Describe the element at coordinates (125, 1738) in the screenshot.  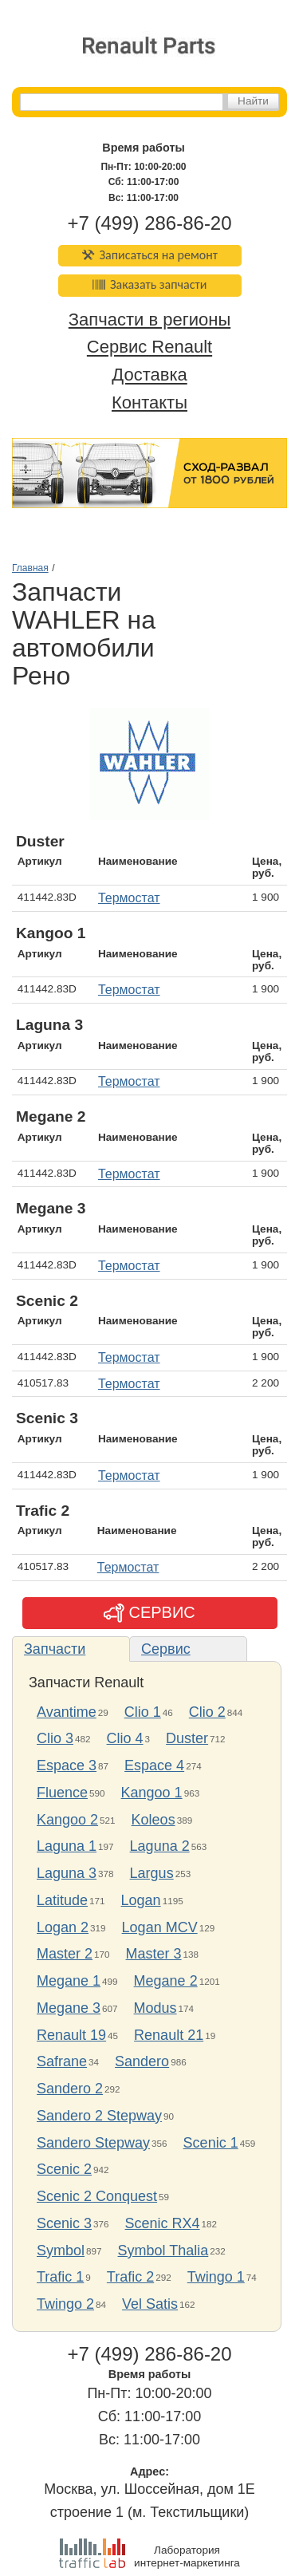
I see `Clio 4` at that location.